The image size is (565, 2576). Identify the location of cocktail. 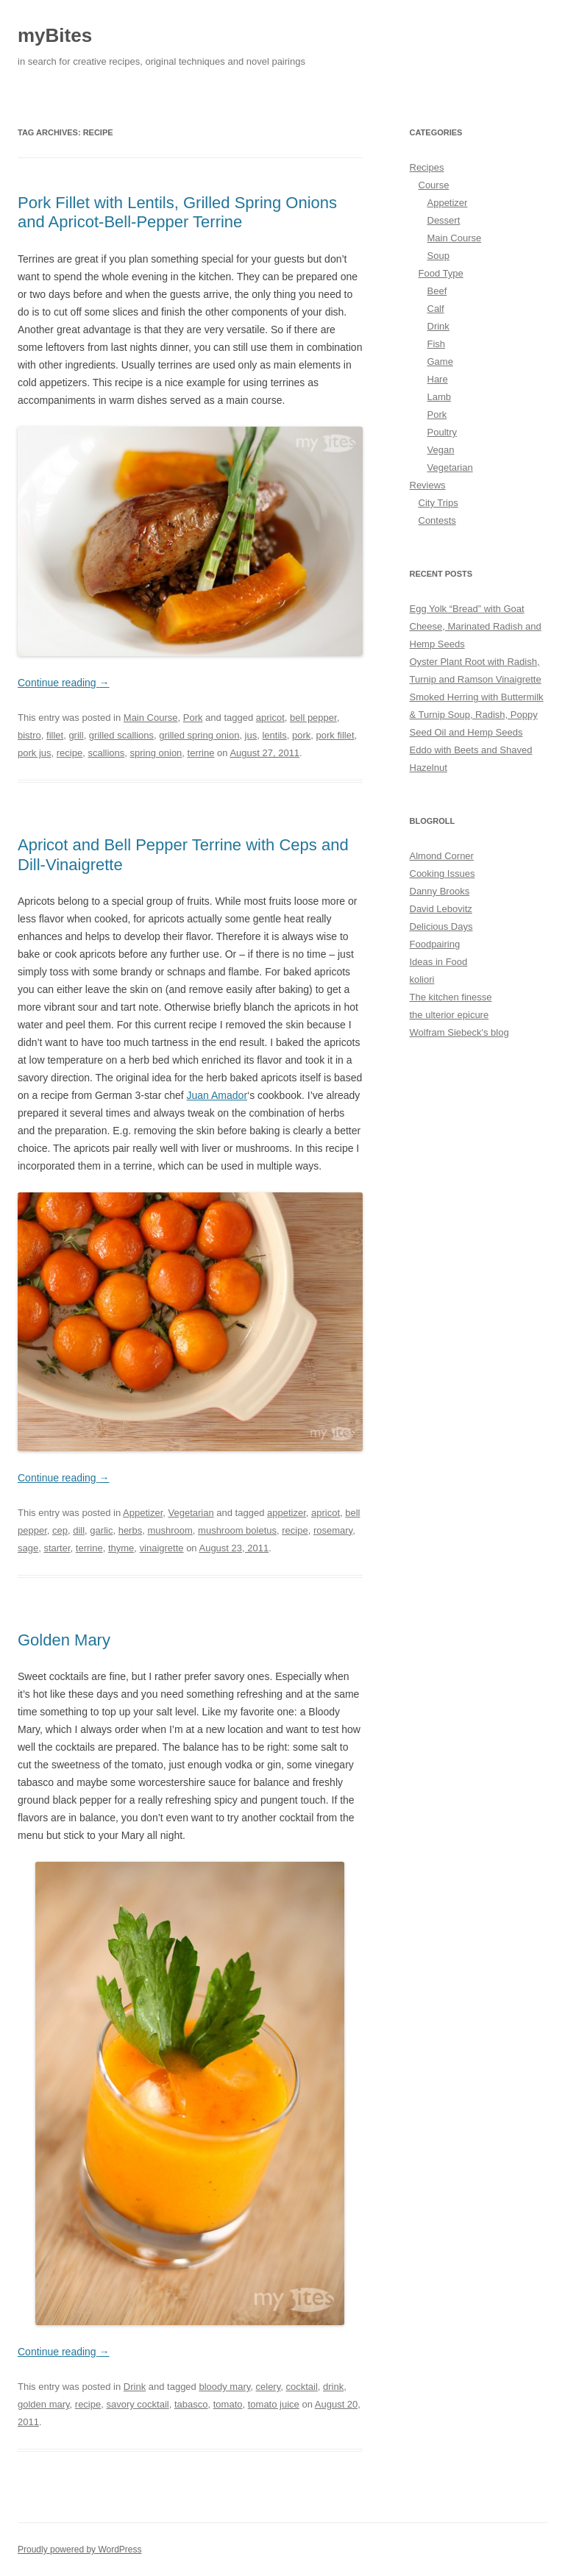
(301, 2386).